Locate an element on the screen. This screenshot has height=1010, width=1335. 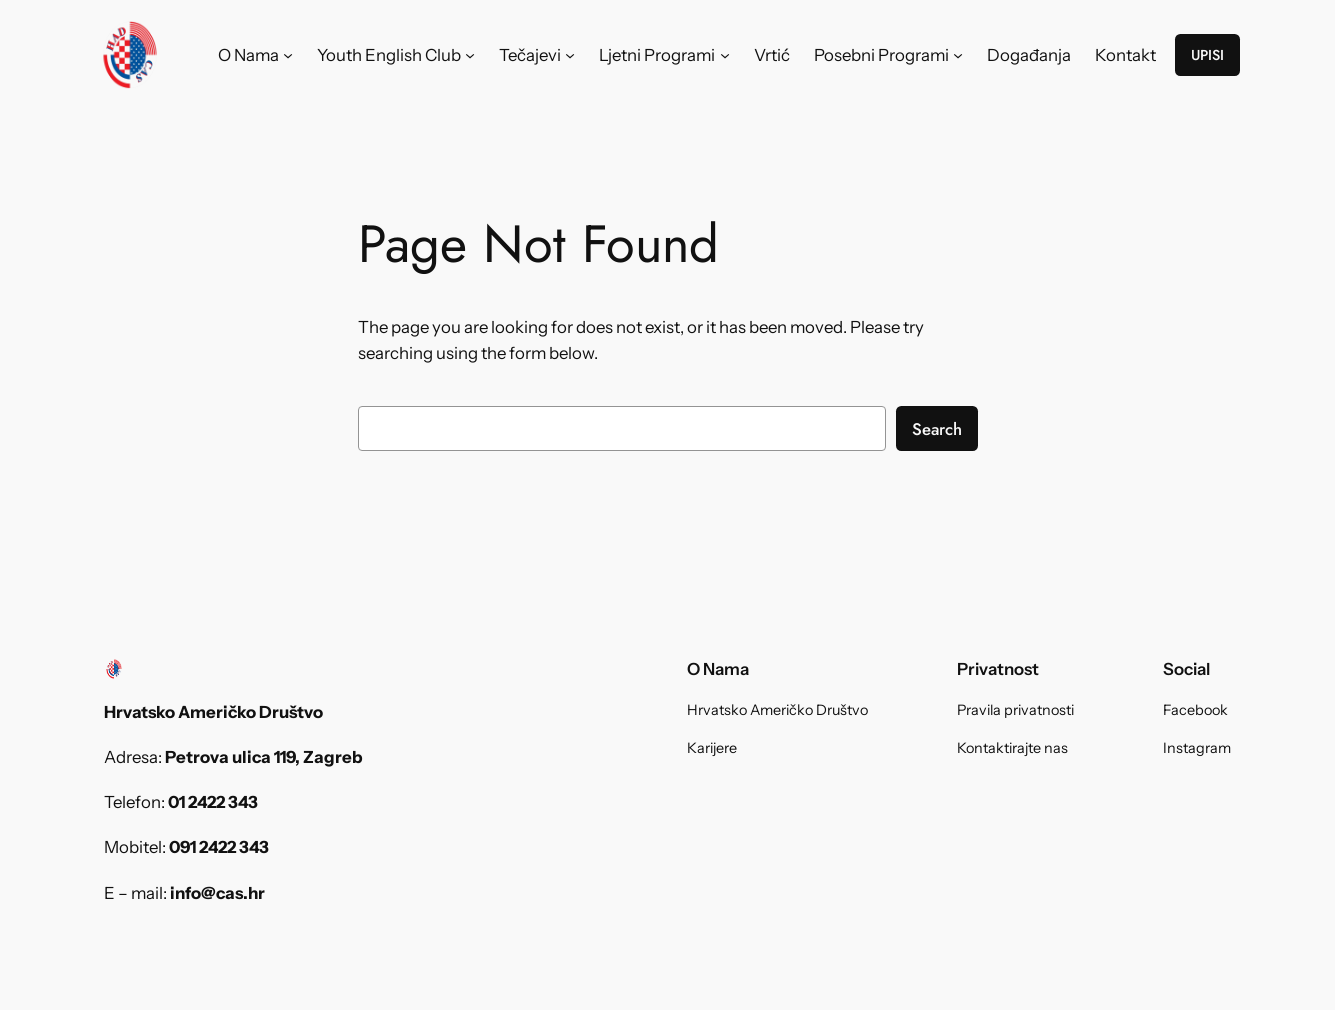
[Tečajevi submenu] is located at coordinates (570, 55).